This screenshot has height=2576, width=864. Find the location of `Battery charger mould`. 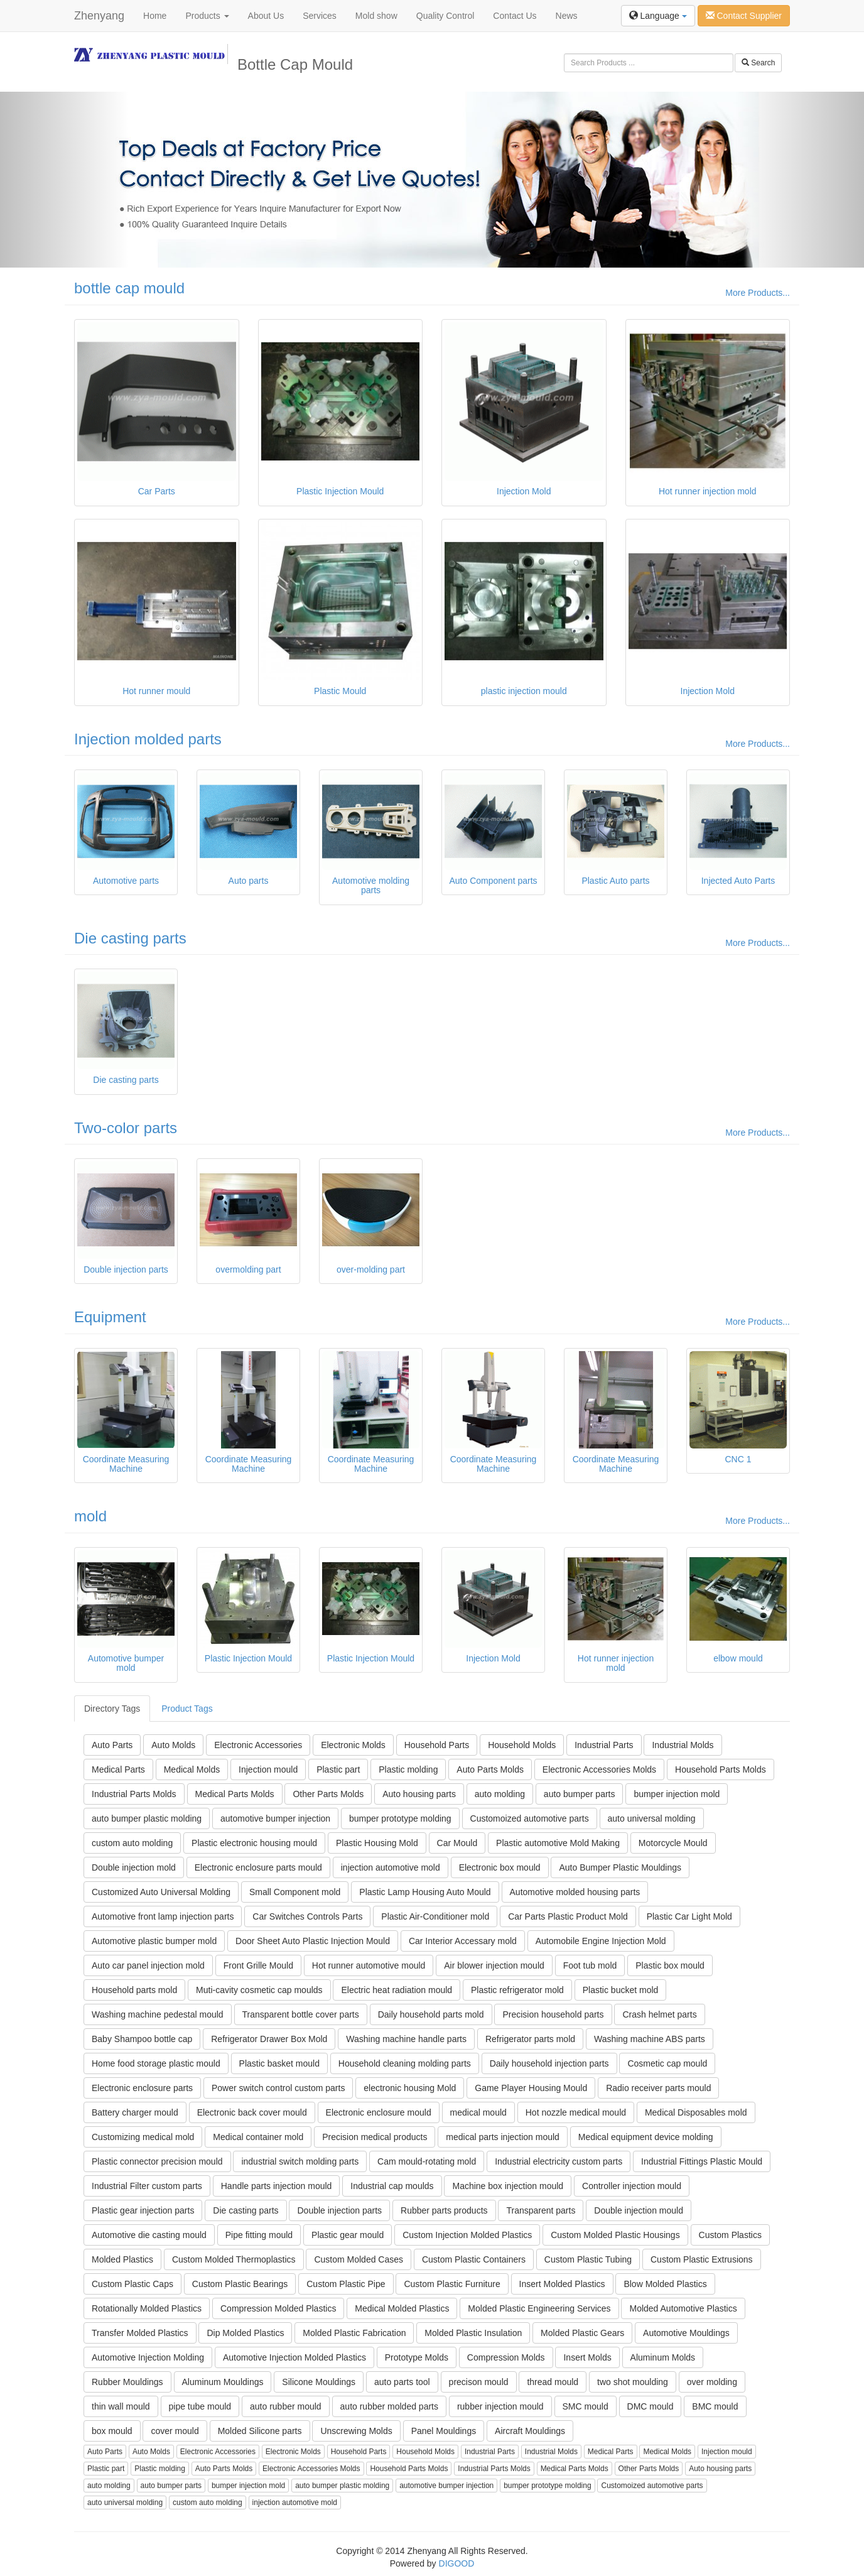

Battery charger mould is located at coordinates (135, 2112).